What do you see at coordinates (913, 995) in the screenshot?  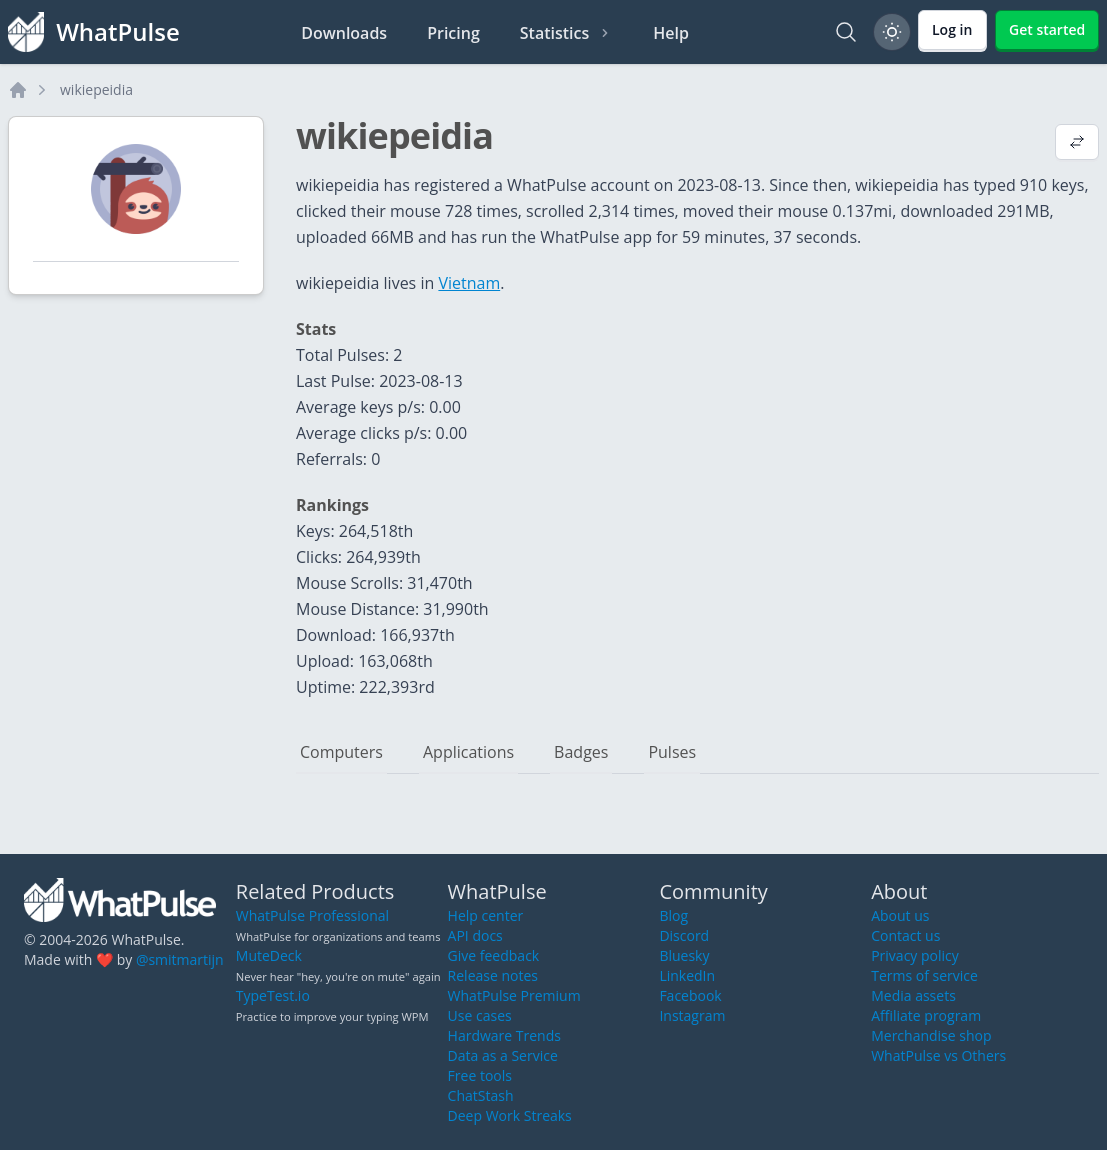 I see `Media assets` at bounding box center [913, 995].